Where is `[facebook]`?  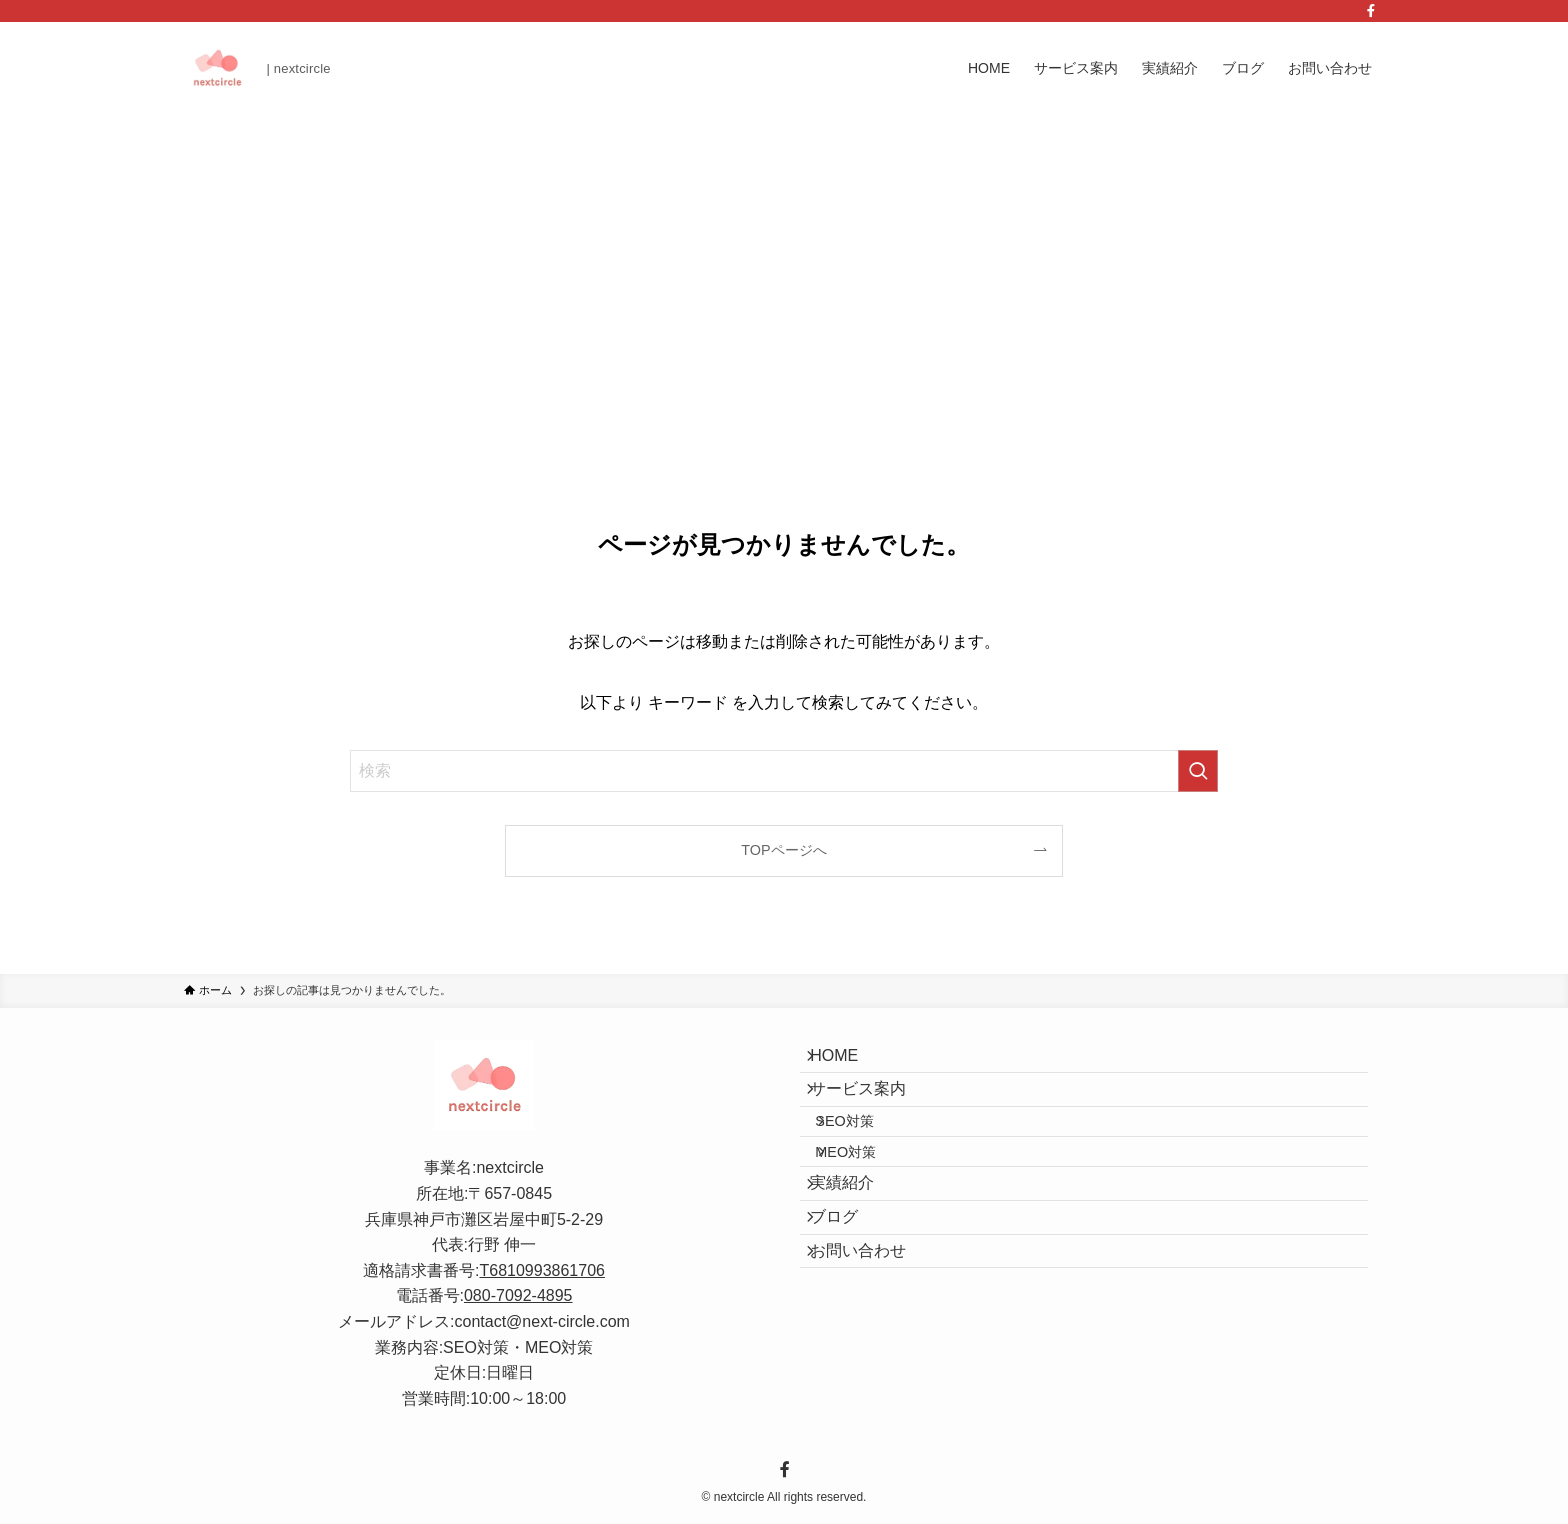 [facebook] is located at coordinates (1371, 11).